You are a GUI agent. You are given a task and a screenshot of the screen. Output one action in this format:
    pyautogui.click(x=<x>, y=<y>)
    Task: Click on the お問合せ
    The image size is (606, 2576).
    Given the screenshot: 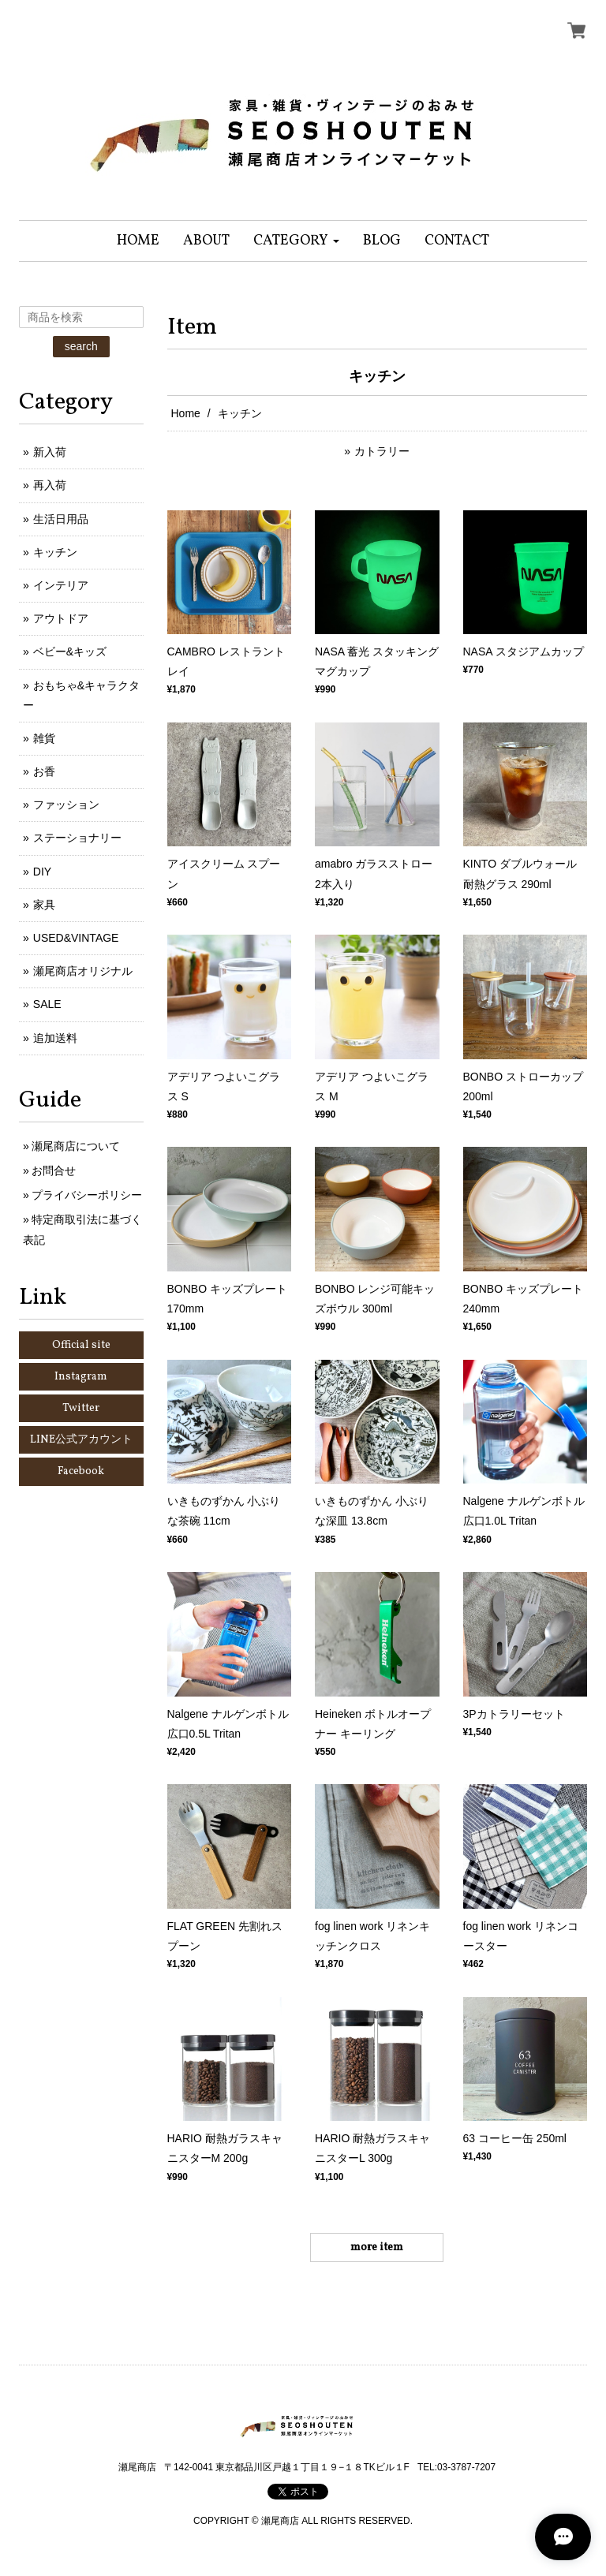 What is the action you would take?
    pyautogui.click(x=54, y=1170)
    